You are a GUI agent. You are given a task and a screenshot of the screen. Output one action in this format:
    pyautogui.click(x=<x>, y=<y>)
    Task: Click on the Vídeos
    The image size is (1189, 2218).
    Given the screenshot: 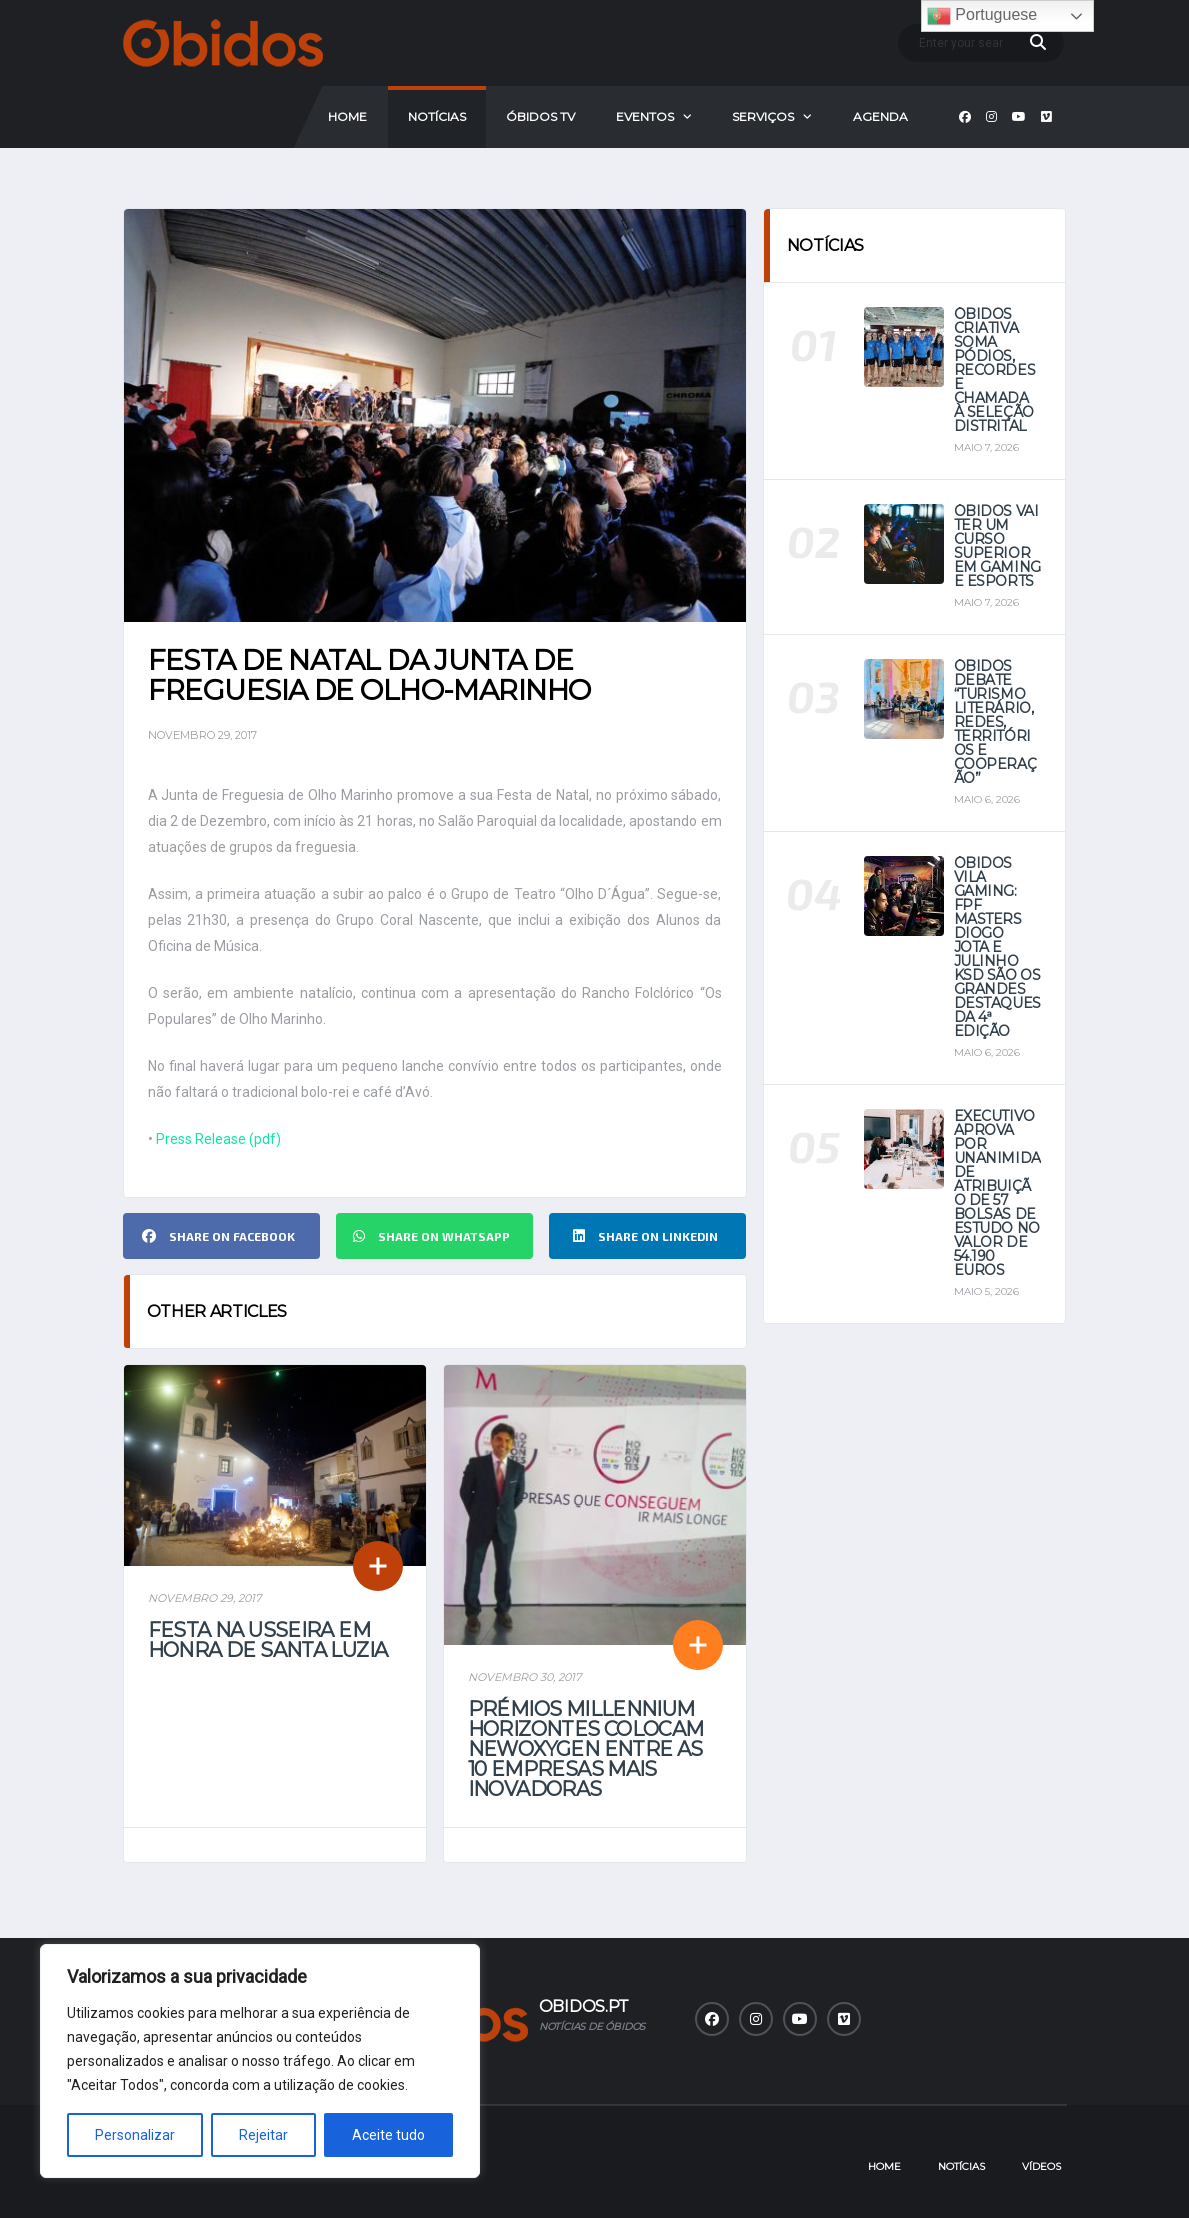 What is the action you would take?
    pyautogui.click(x=1041, y=2166)
    